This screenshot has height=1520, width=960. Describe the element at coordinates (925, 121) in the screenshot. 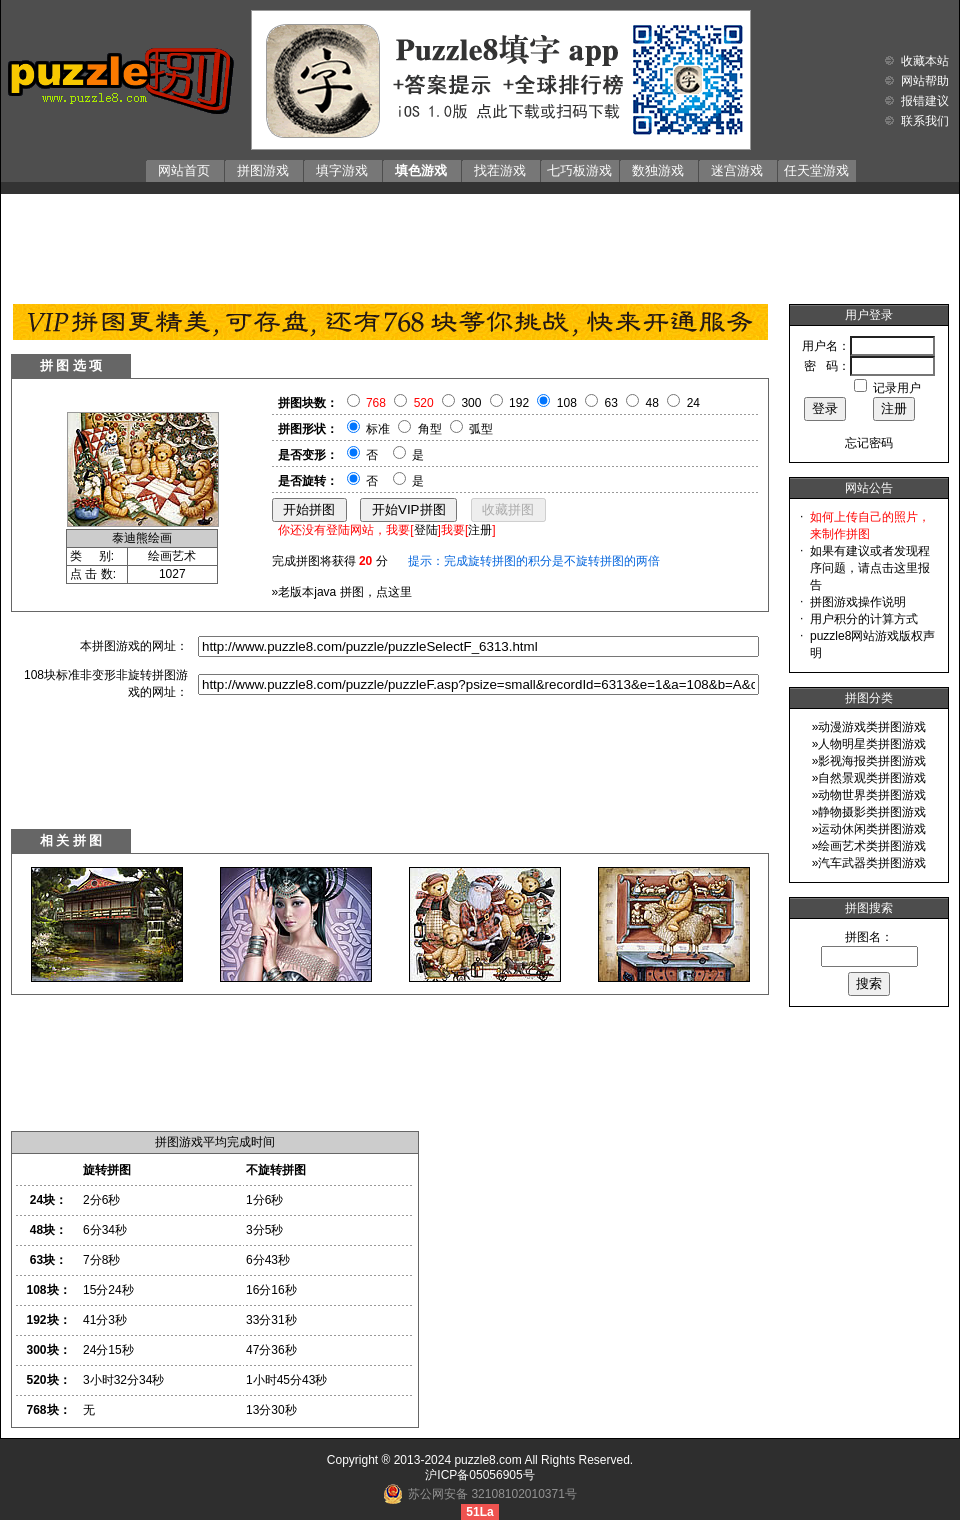

I see `联系我们` at that location.